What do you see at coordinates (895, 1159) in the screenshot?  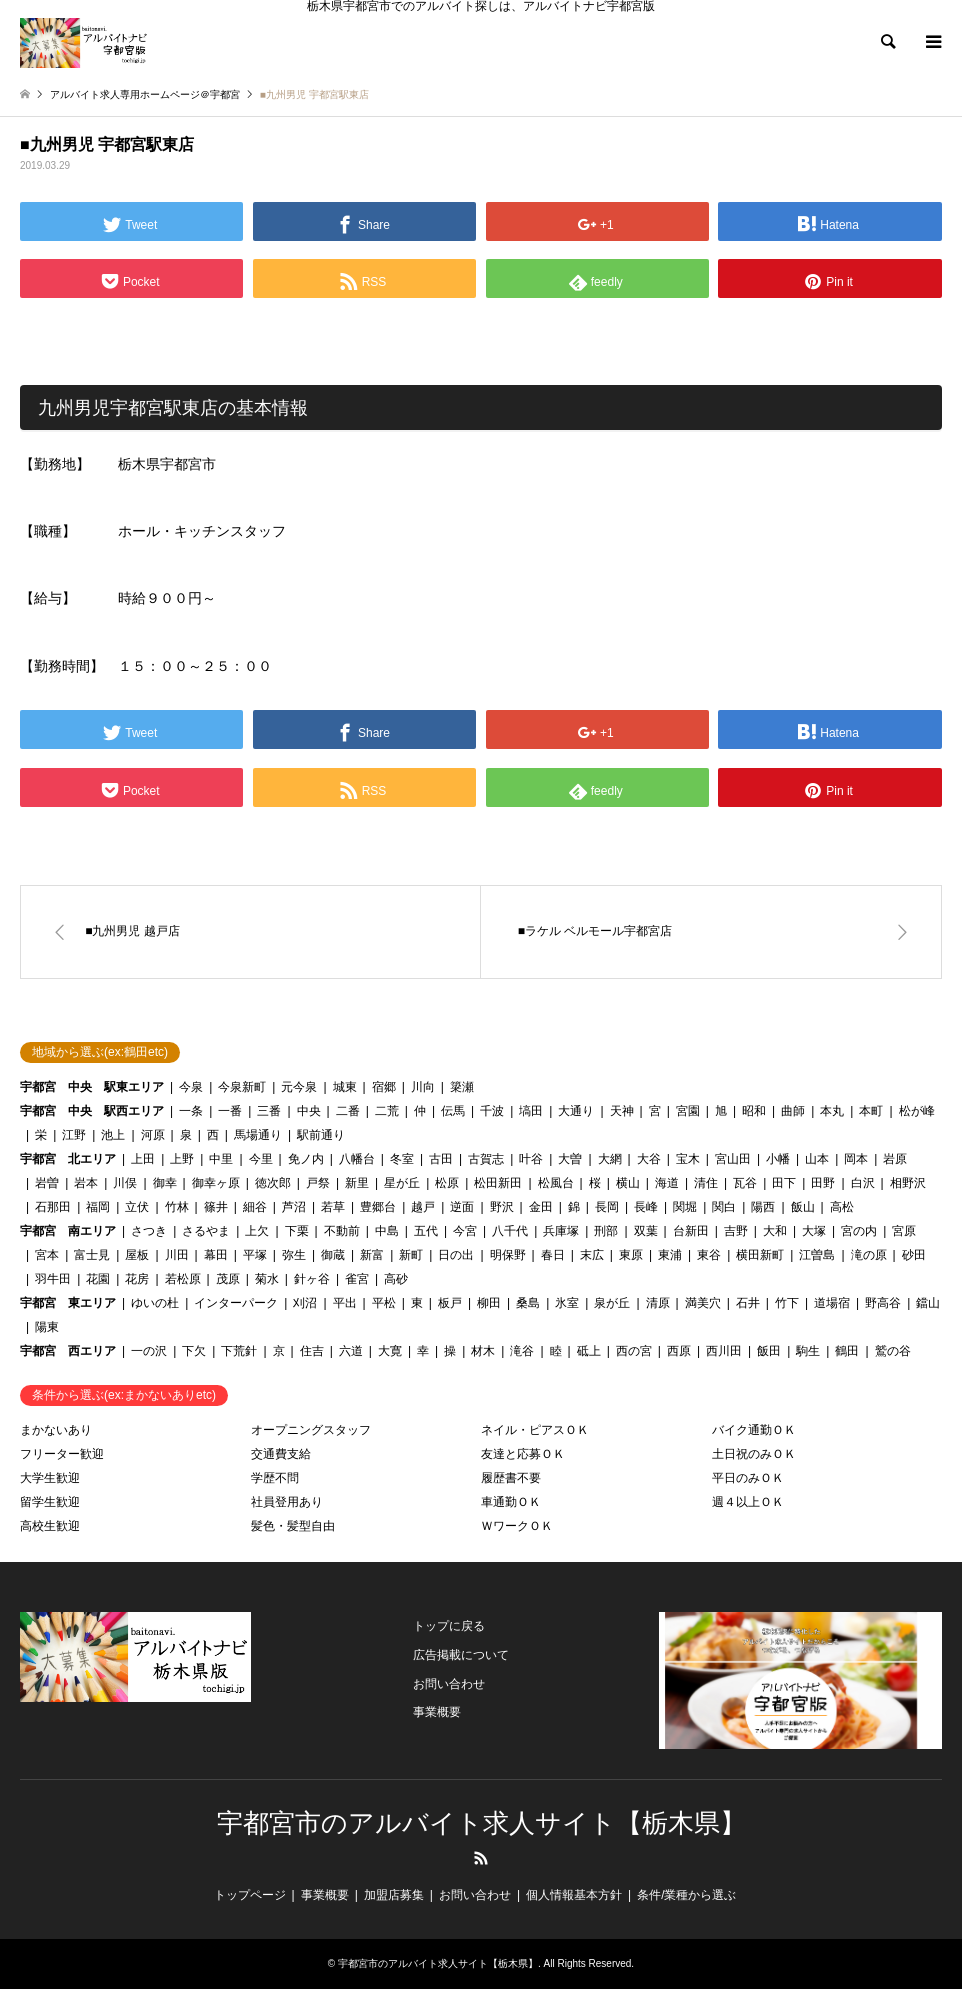 I see `岩原` at bounding box center [895, 1159].